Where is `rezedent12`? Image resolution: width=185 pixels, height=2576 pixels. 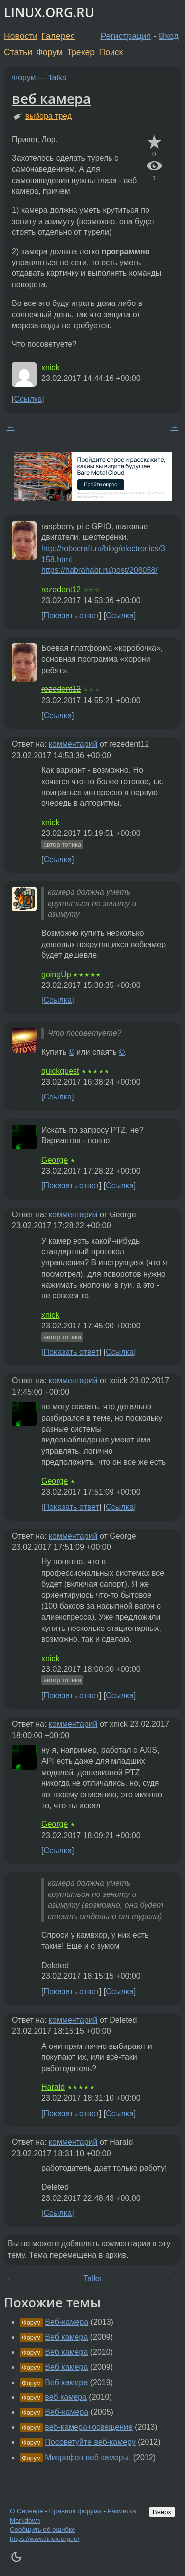 rezedent12 is located at coordinates (61, 589).